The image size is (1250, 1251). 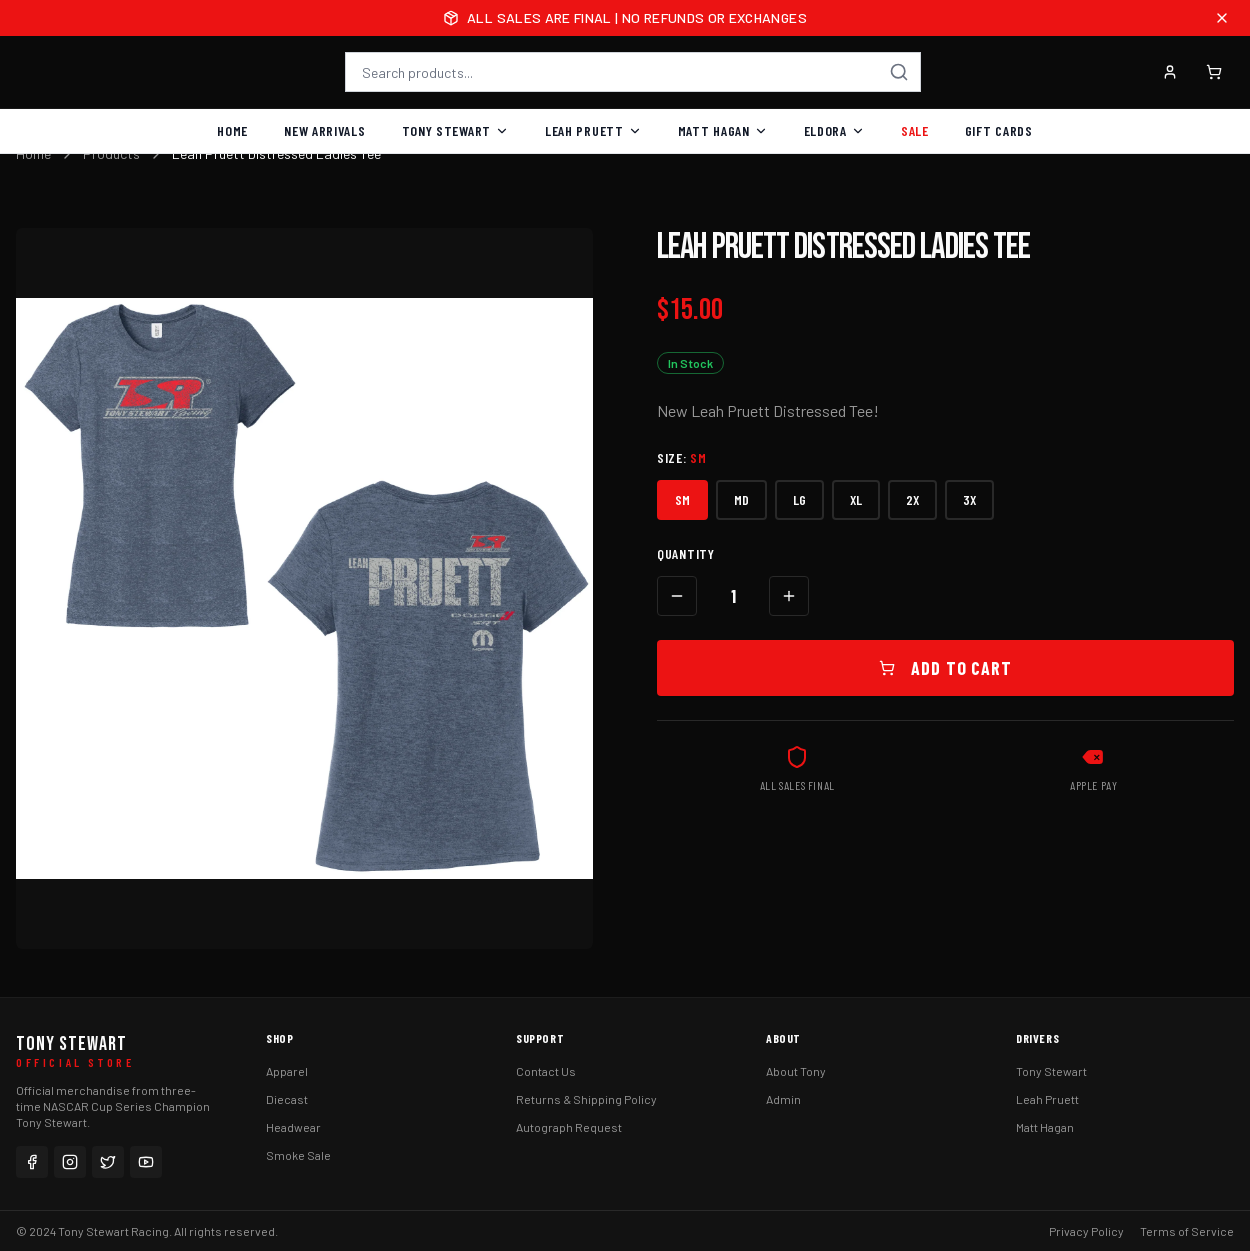 What do you see at coordinates (1187, 1231) in the screenshot?
I see `Terms of Service` at bounding box center [1187, 1231].